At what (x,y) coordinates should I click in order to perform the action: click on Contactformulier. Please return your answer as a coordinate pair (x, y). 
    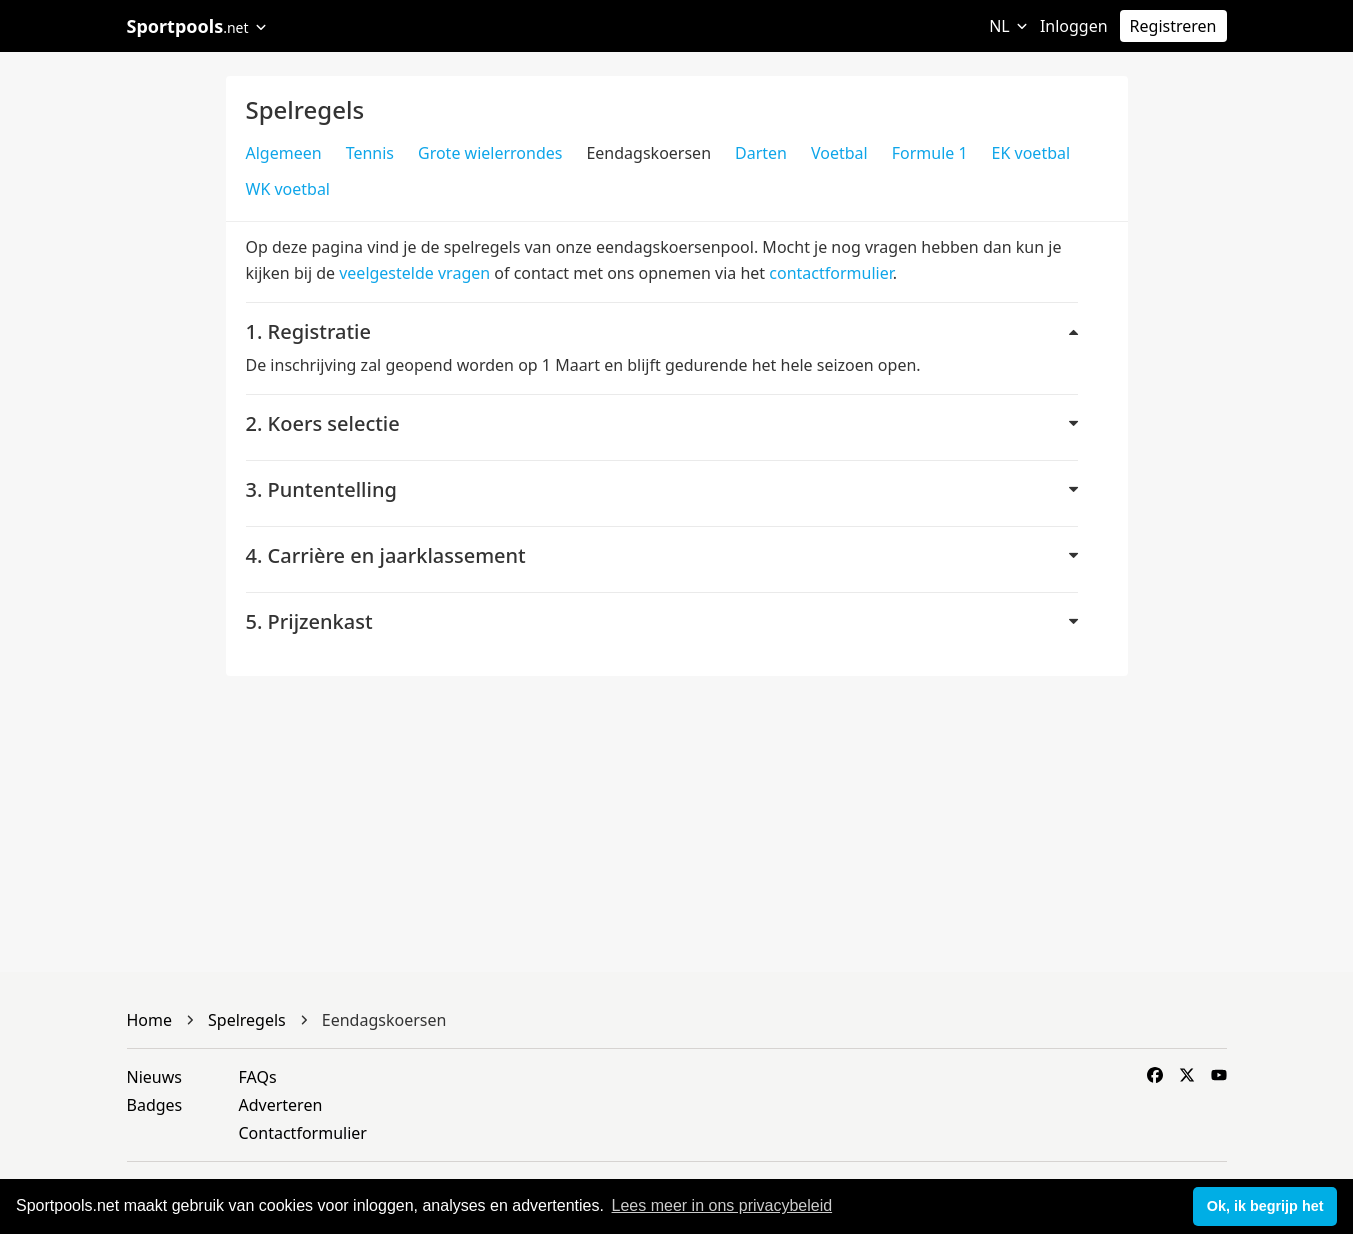
    Looking at the image, I should click on (303, 1133).